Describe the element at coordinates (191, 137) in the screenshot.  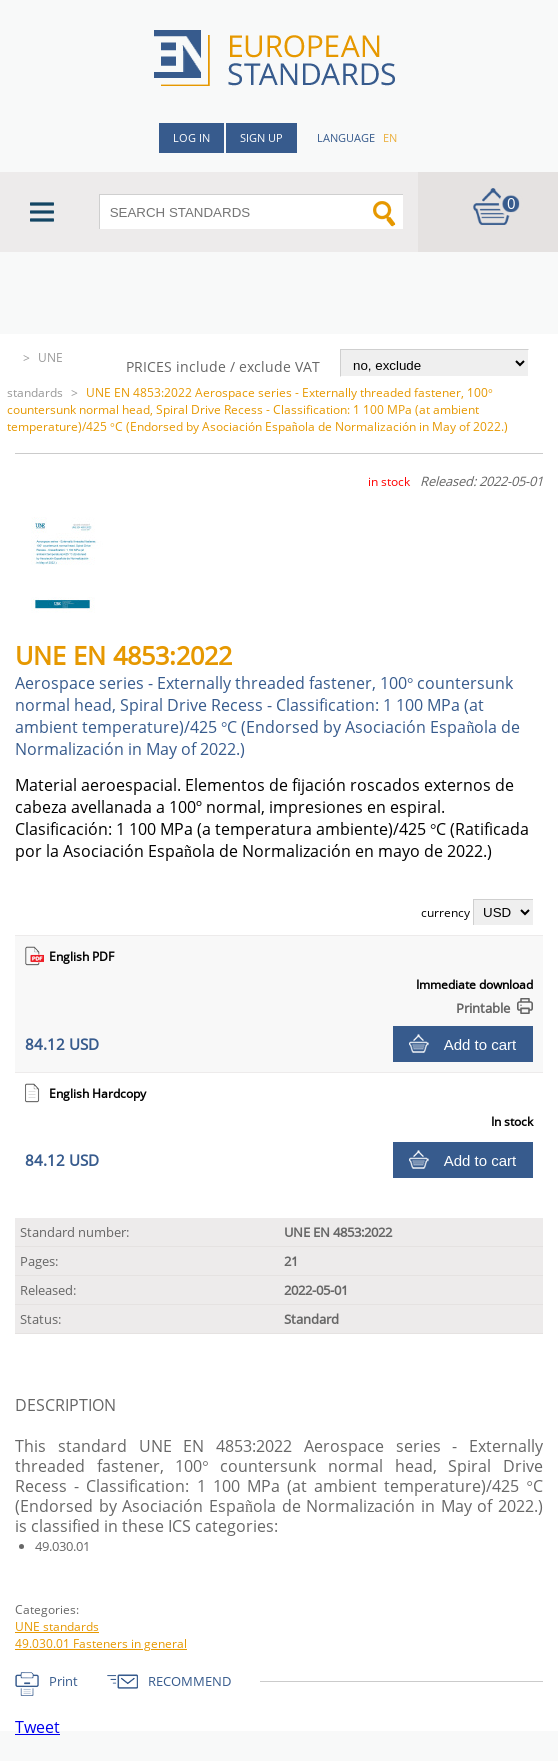
I see `Log in` at that location.